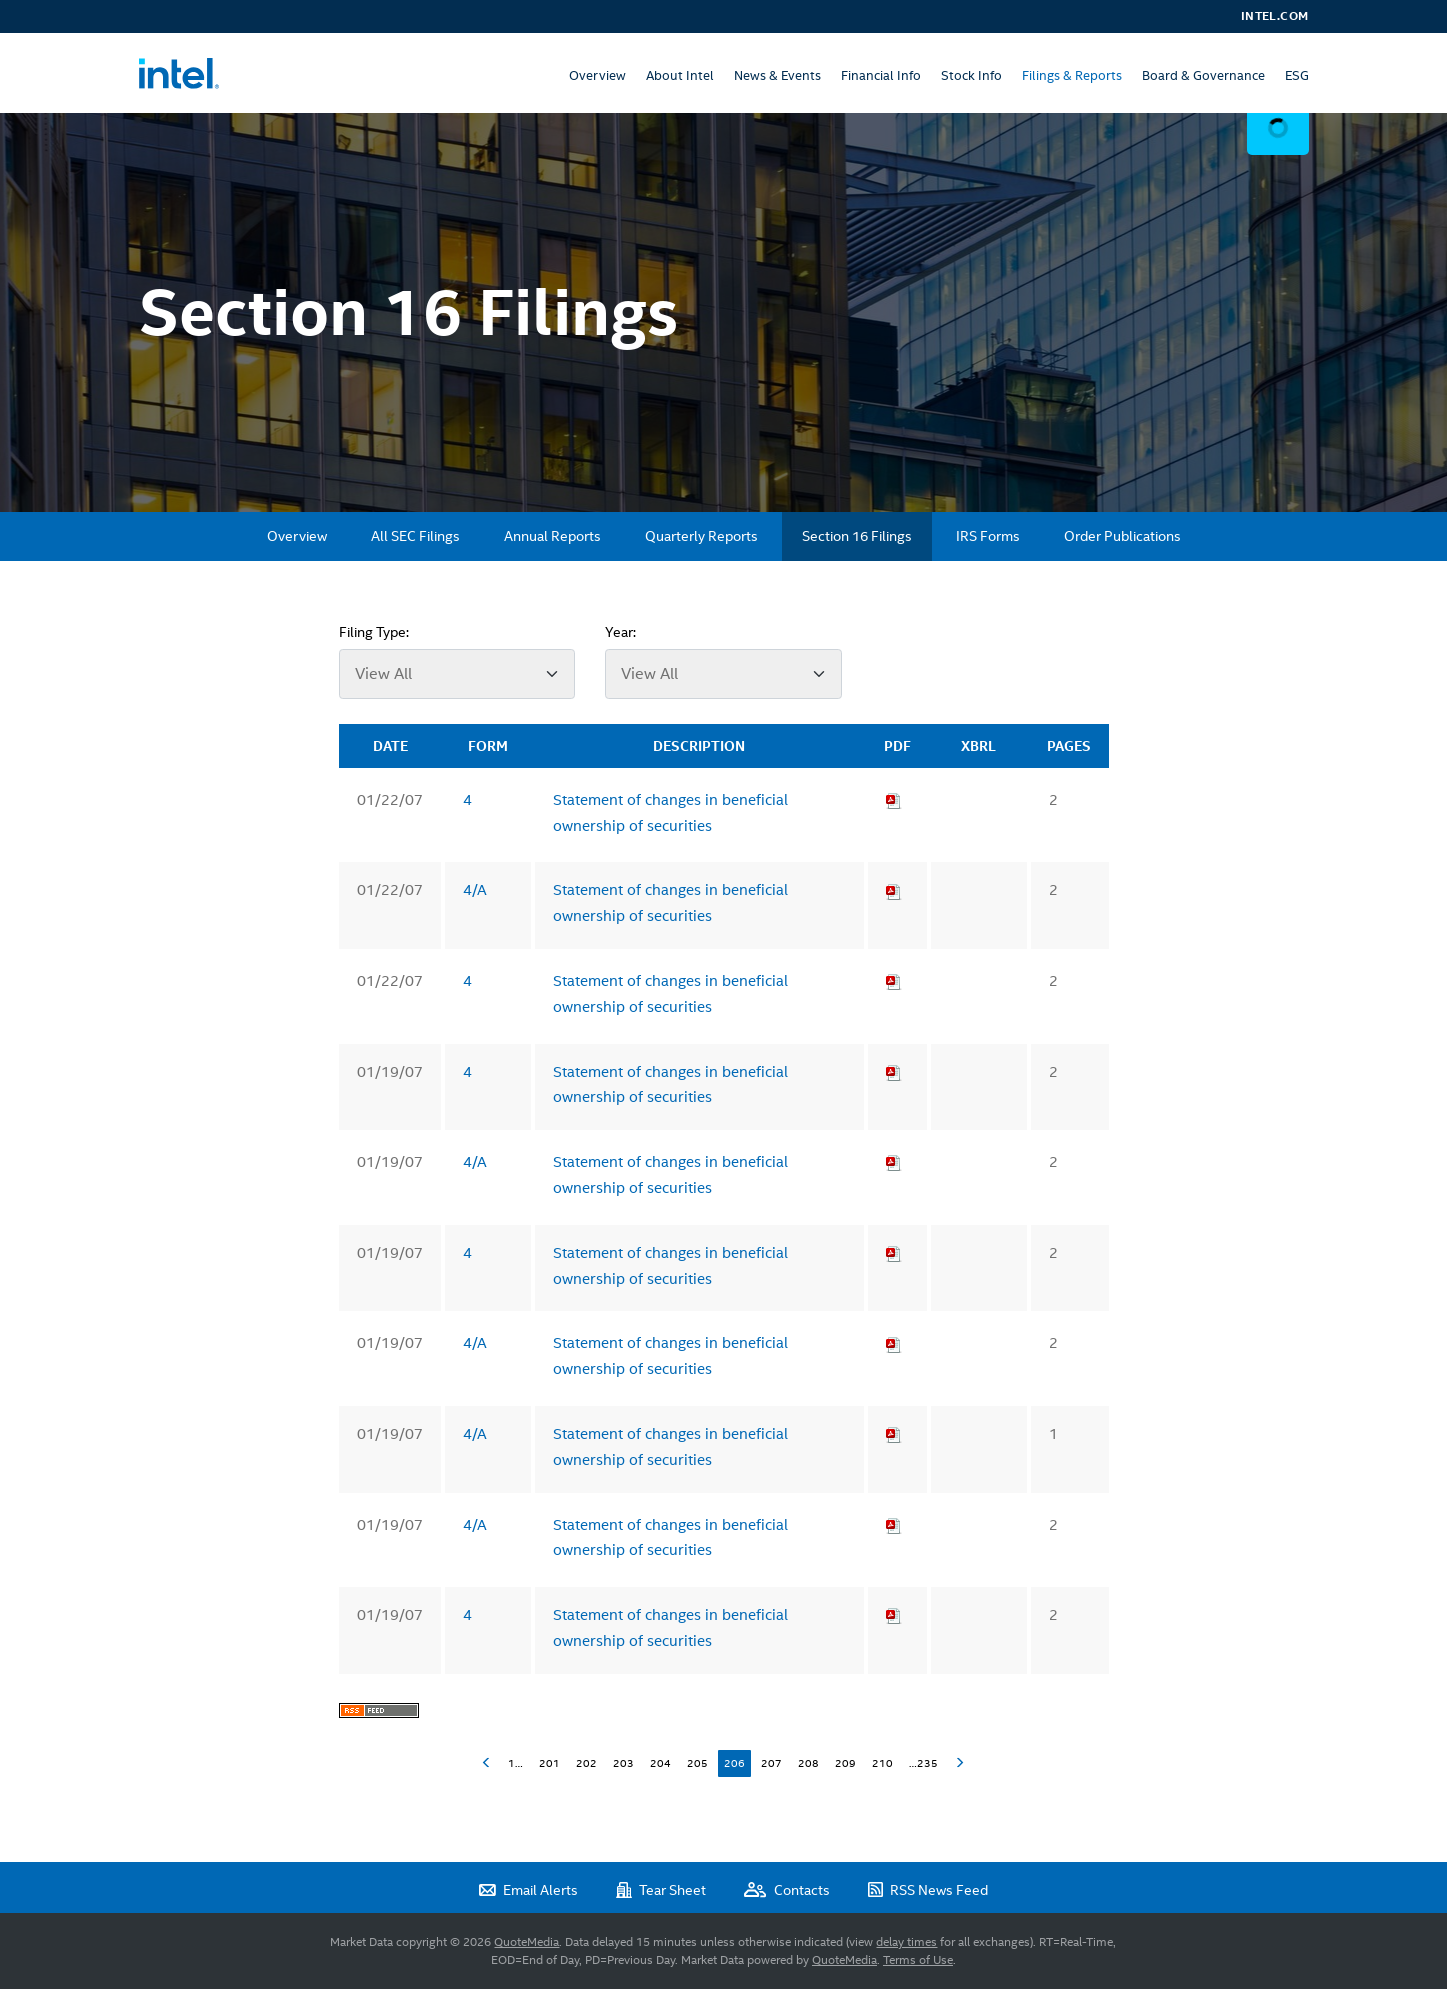 This screenshot has height=1989, width=1447. I want to click on 203, so click(623, 1763).